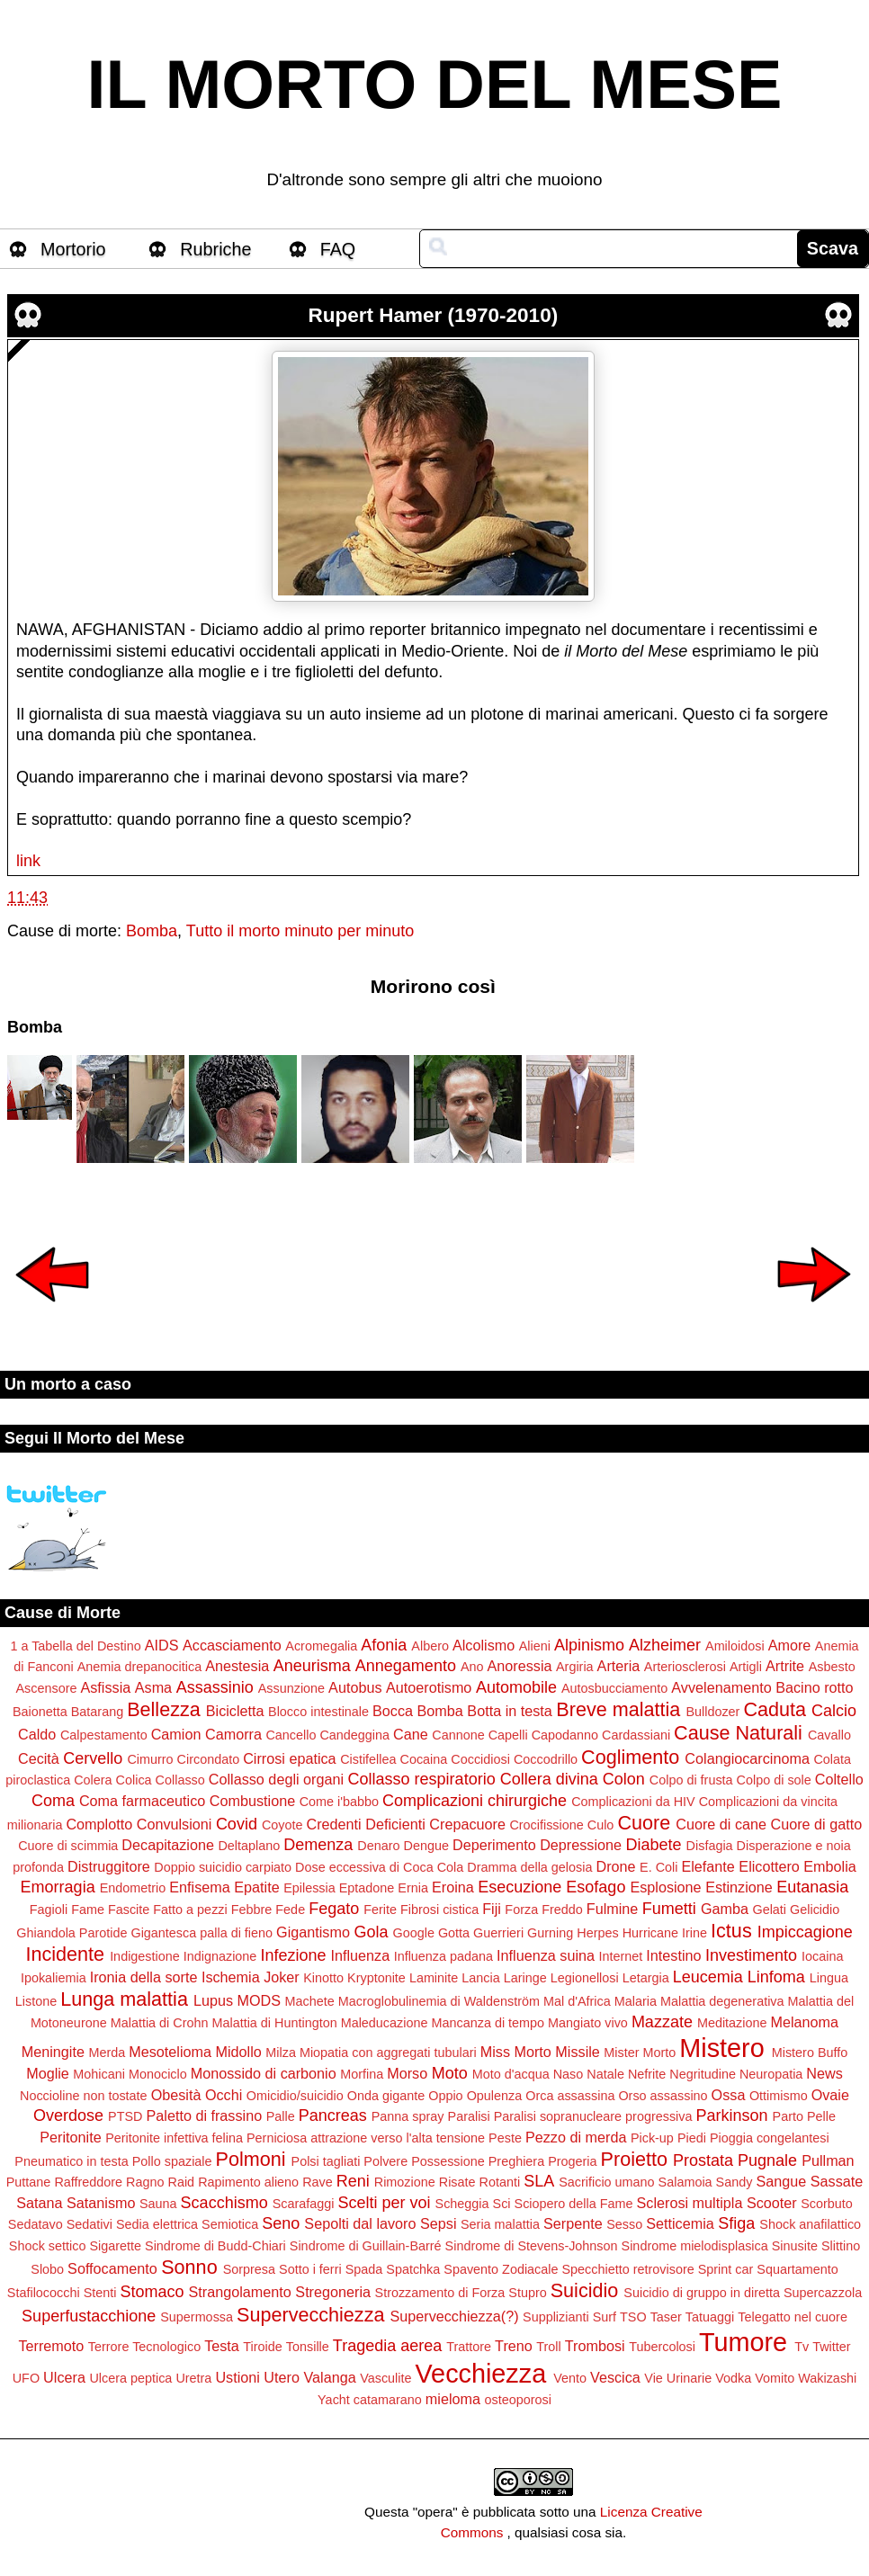 The width and height of the screenshot is (869, 2576). What do you see at coordinates (249, 2269) in the screenshot?
I see `Sorpresa` at bounding box center [249, 2269].